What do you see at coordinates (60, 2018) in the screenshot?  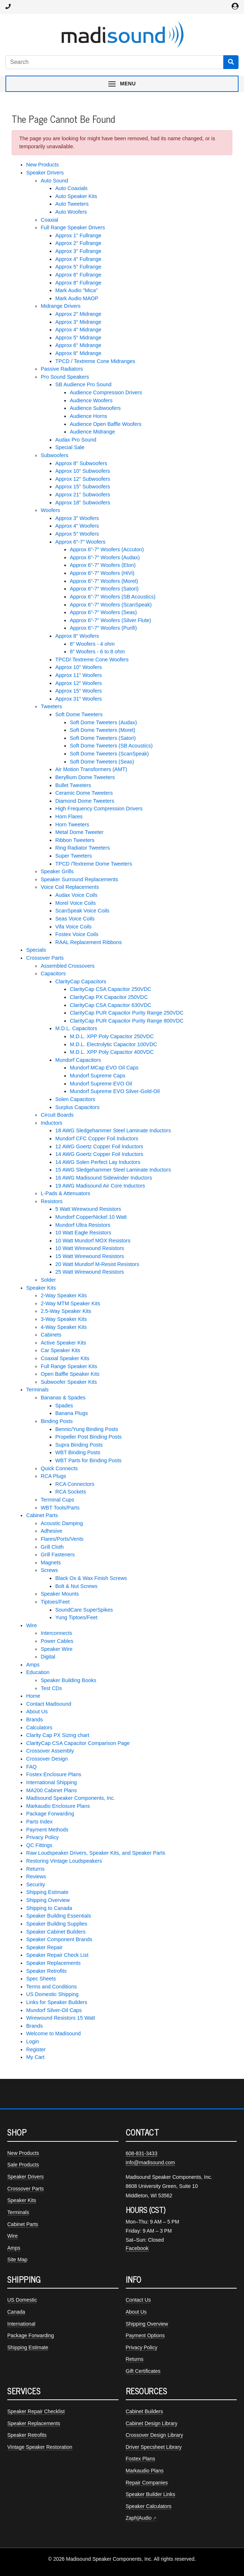 I see `Wirewound Resistors 15 Watt` at bounding box center [60, 2018].